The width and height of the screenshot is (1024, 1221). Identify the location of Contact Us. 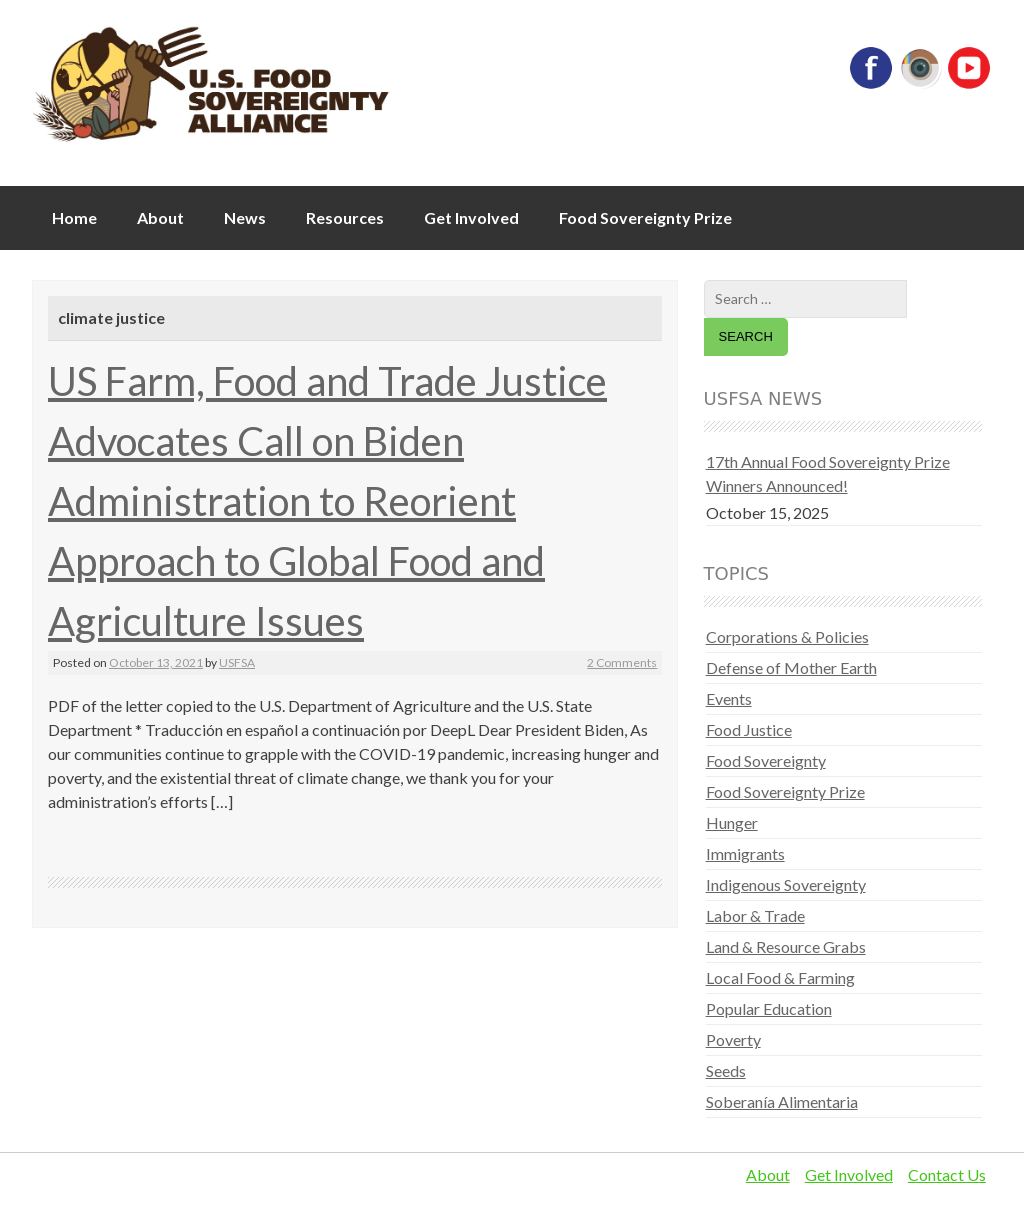
(947, 1174).